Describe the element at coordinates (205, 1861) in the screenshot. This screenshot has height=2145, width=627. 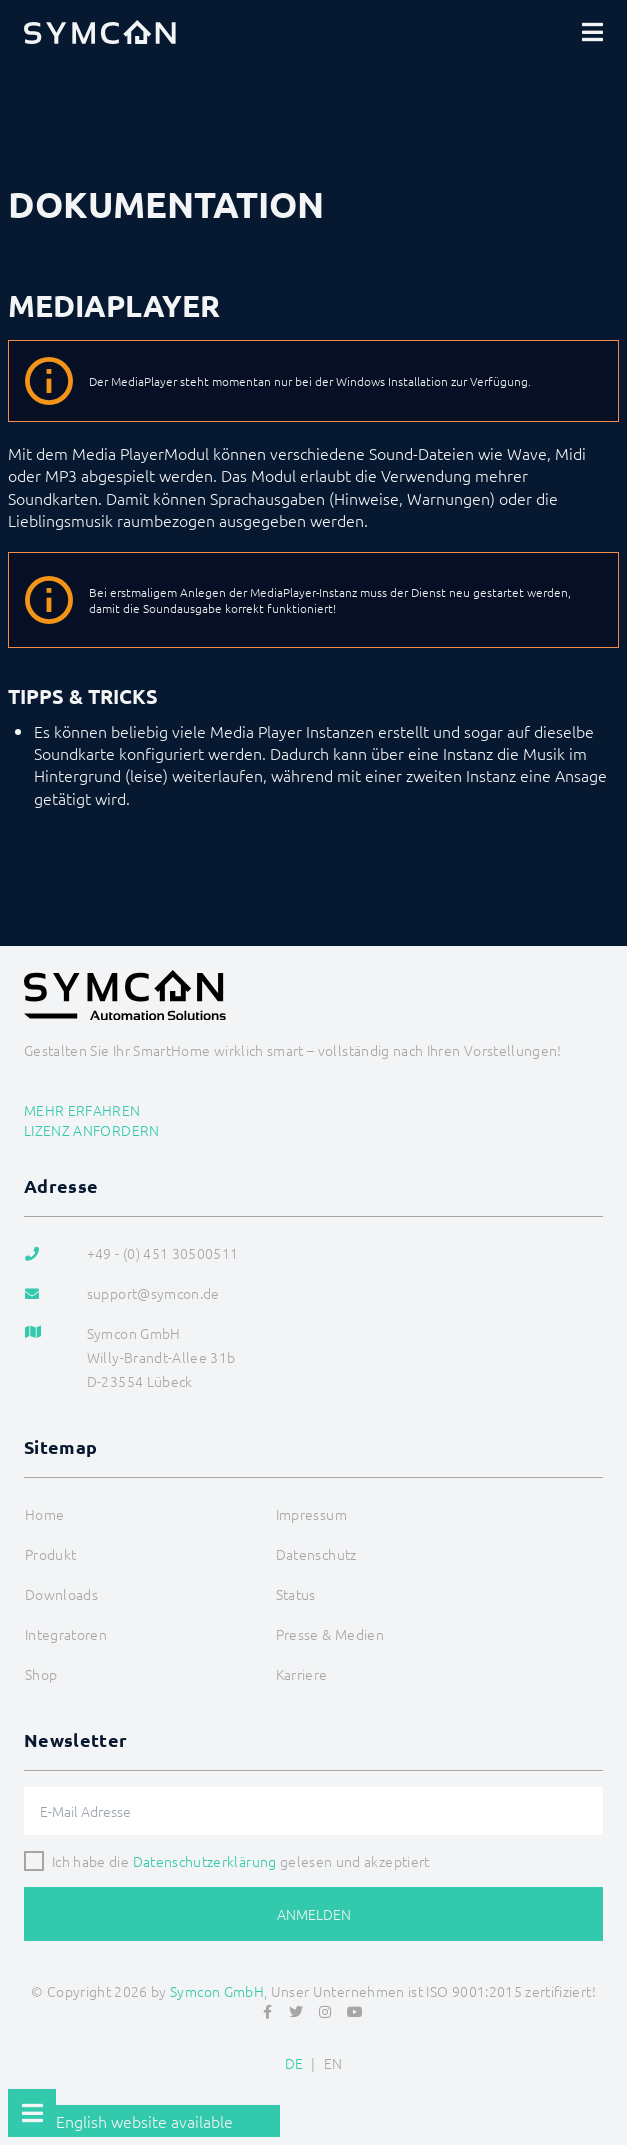
I see `Datenschutzerklärung` at that location.